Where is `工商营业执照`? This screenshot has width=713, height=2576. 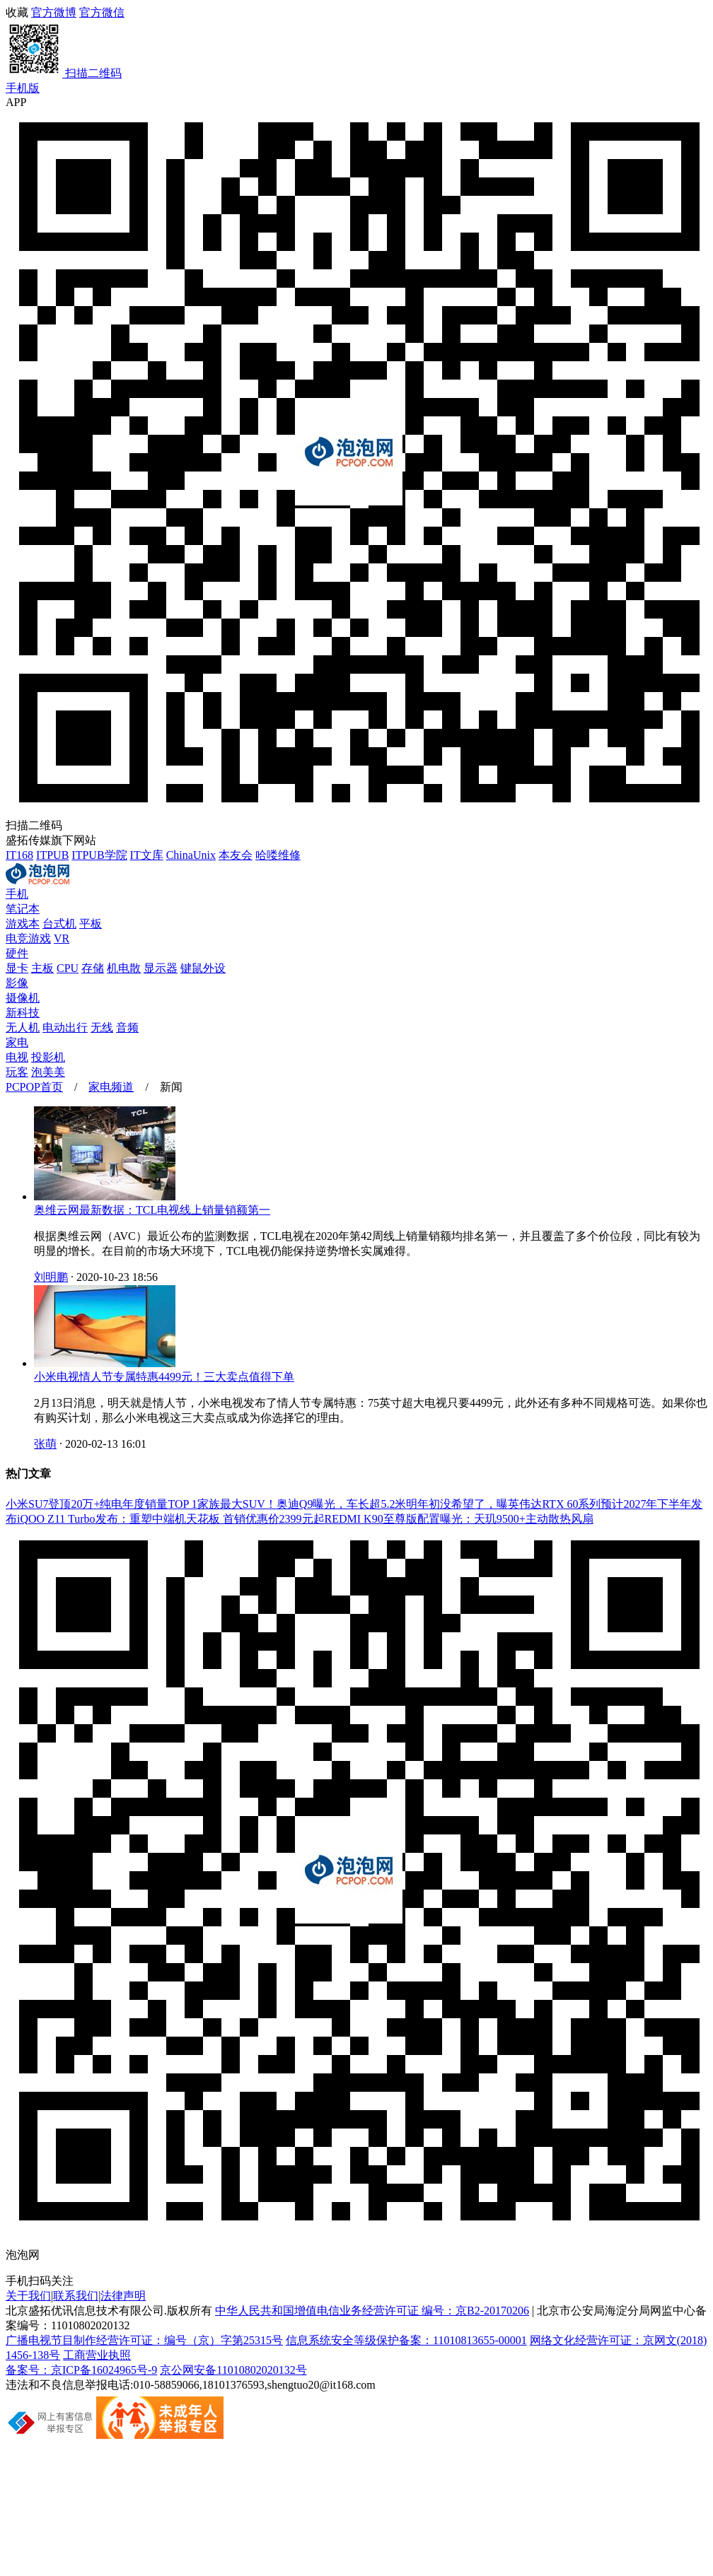 工商营业执照 is located at coordinates (97, 2355).